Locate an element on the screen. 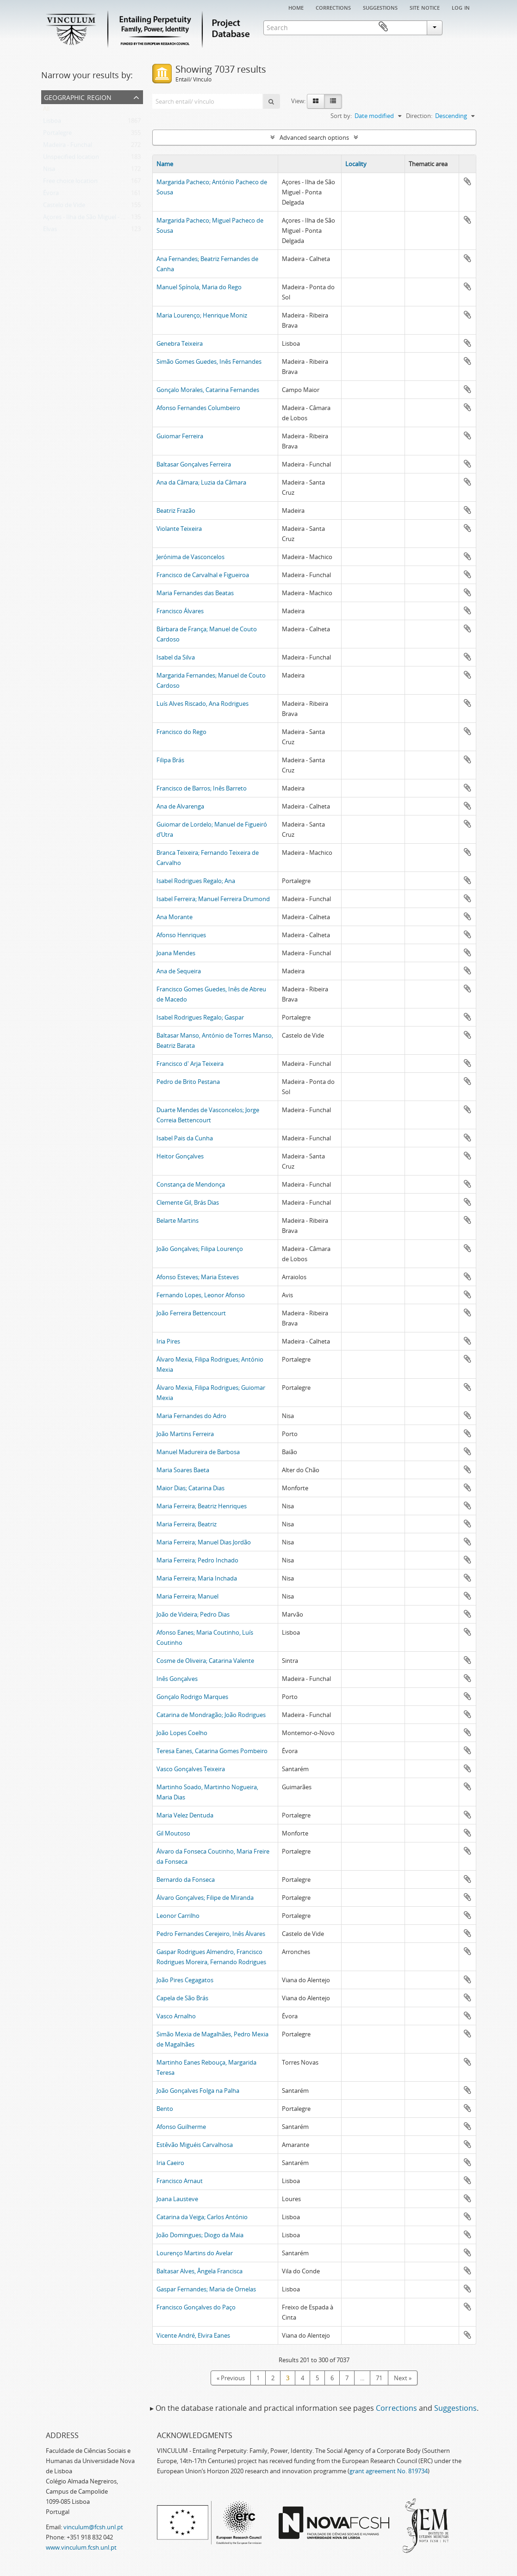 The width and height of the screenshot is (517, 2576). Manuel Madureira de Barbosa is located at coordinates (198, 1452).